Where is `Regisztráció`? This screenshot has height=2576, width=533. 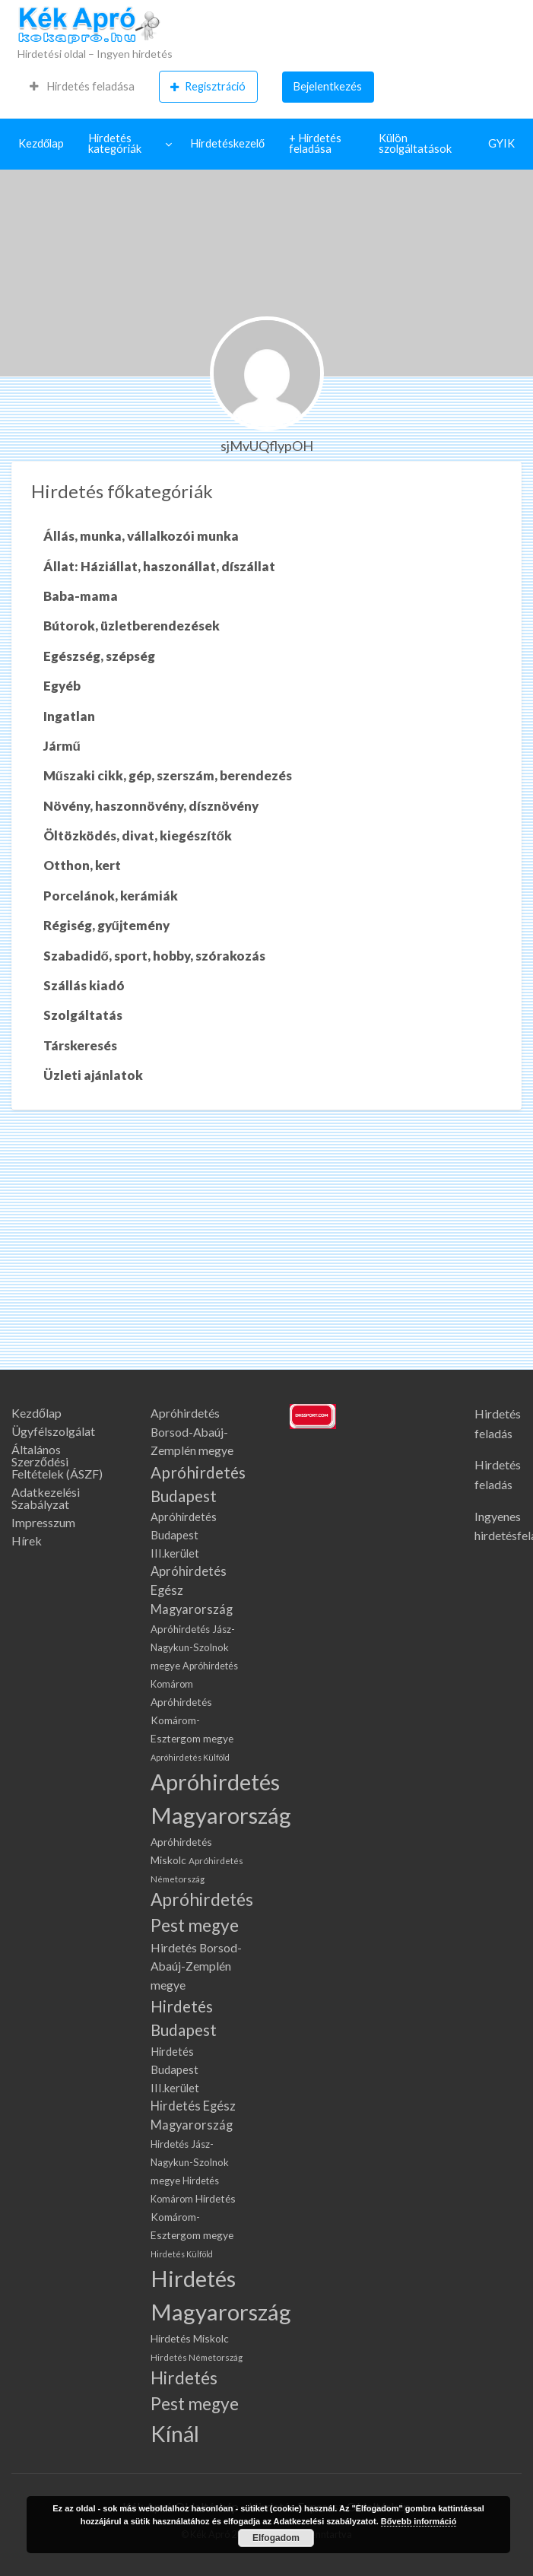
Regisztráció is located at coordinates (208, 87).